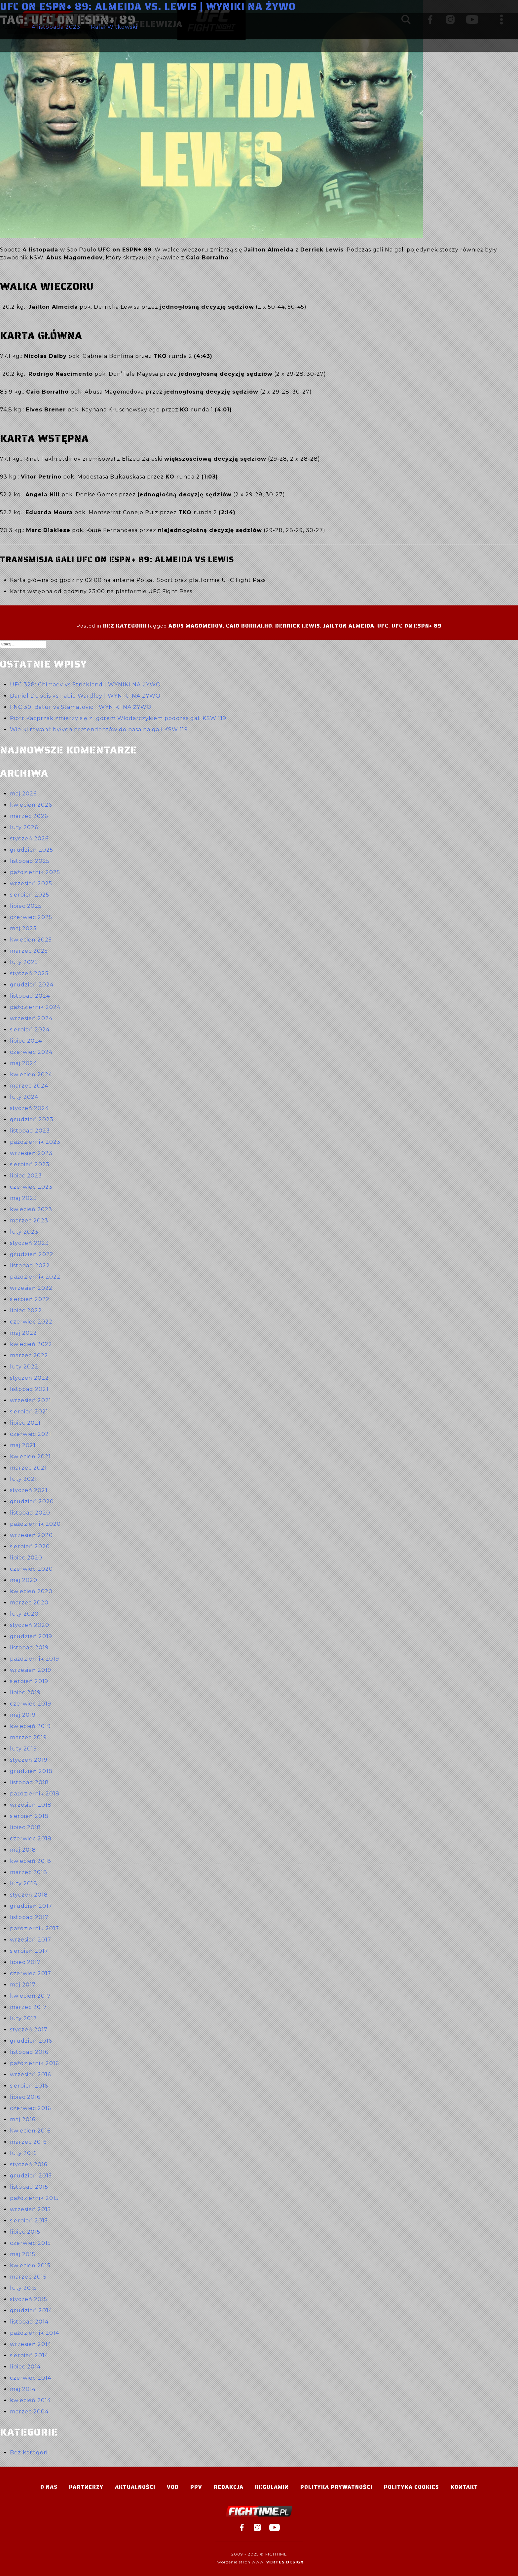 The width and height of the screenshot is (518, 2576). I want to click on wrzesień 2024, so click(31, 1018).